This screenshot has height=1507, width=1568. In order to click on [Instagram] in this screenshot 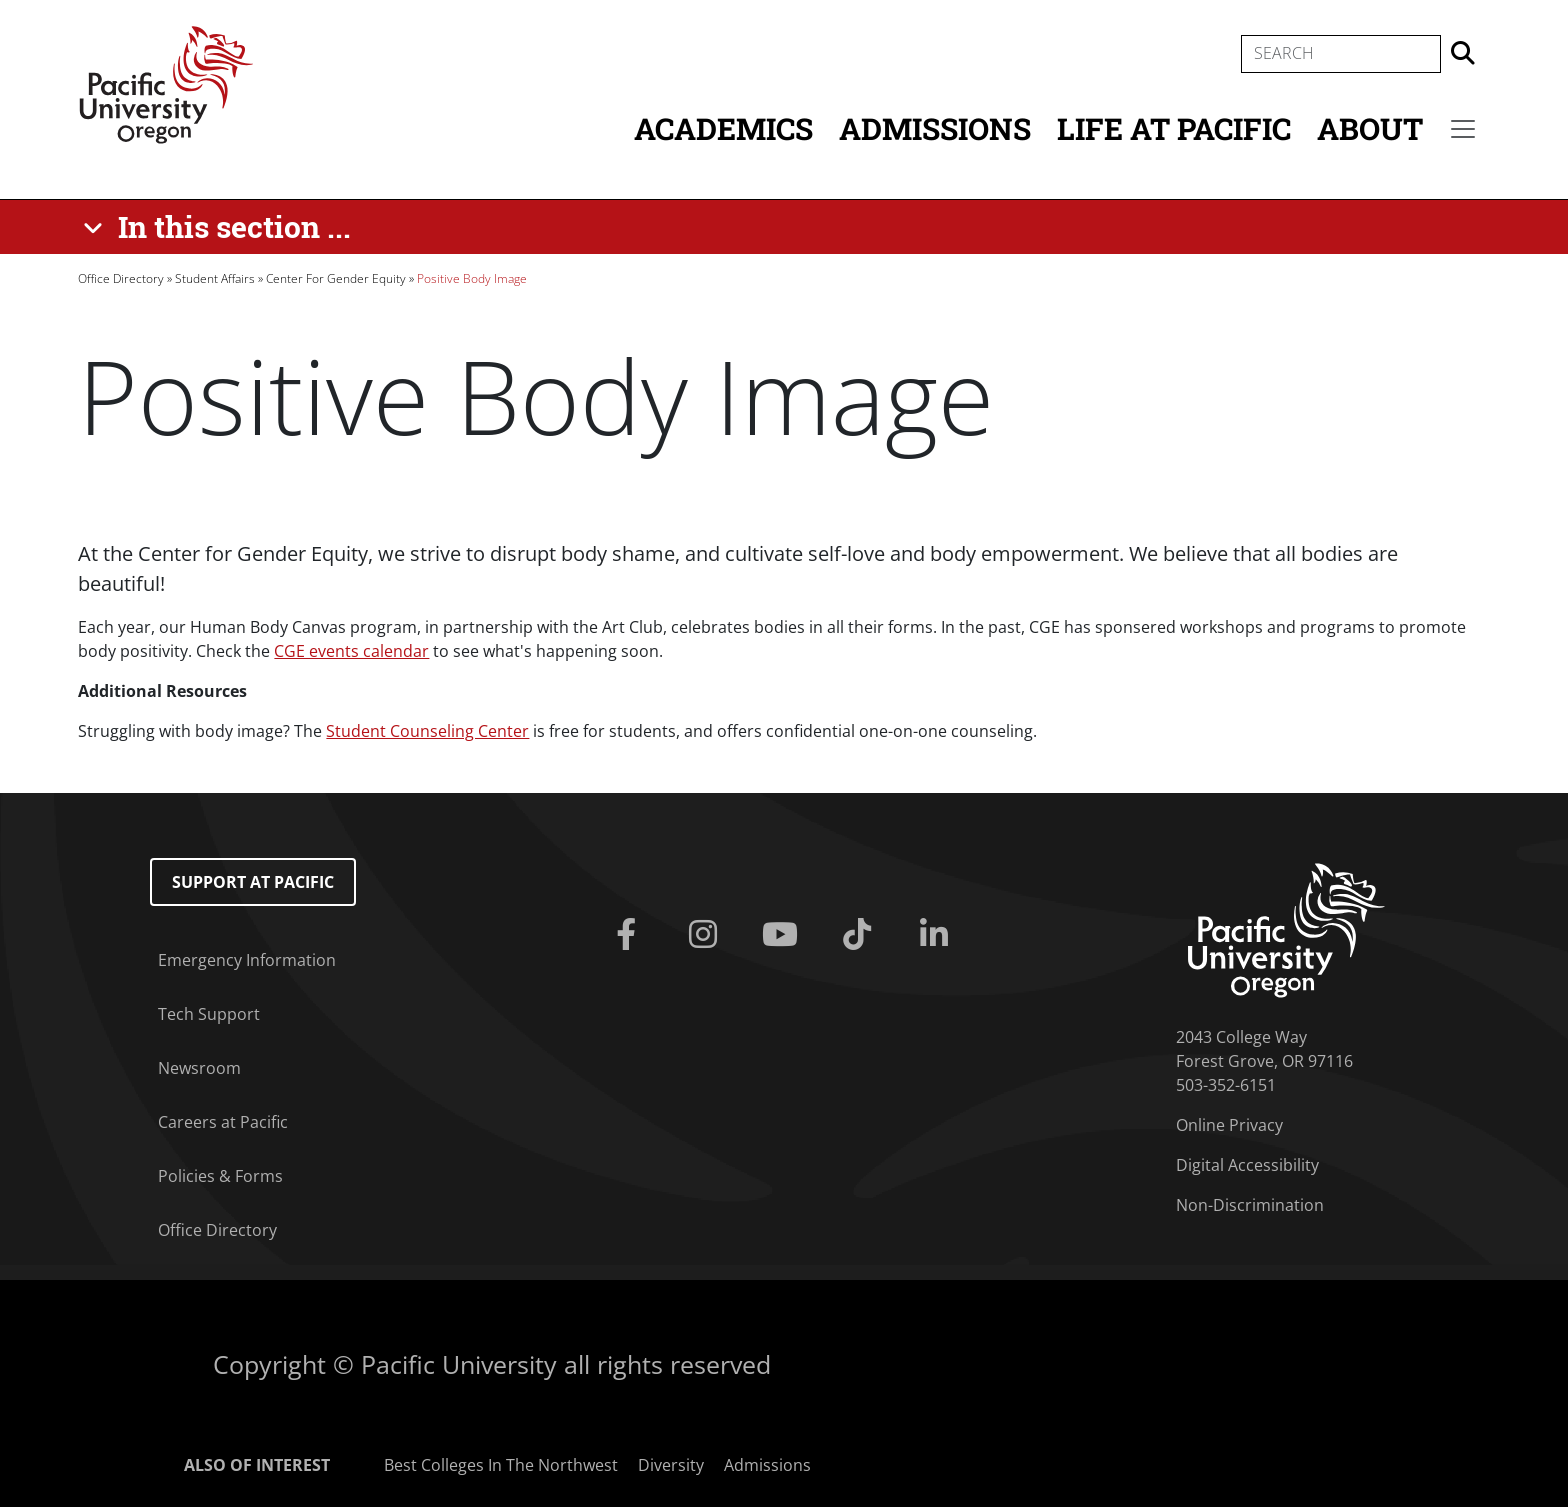, I will do `click(707, 935)`.